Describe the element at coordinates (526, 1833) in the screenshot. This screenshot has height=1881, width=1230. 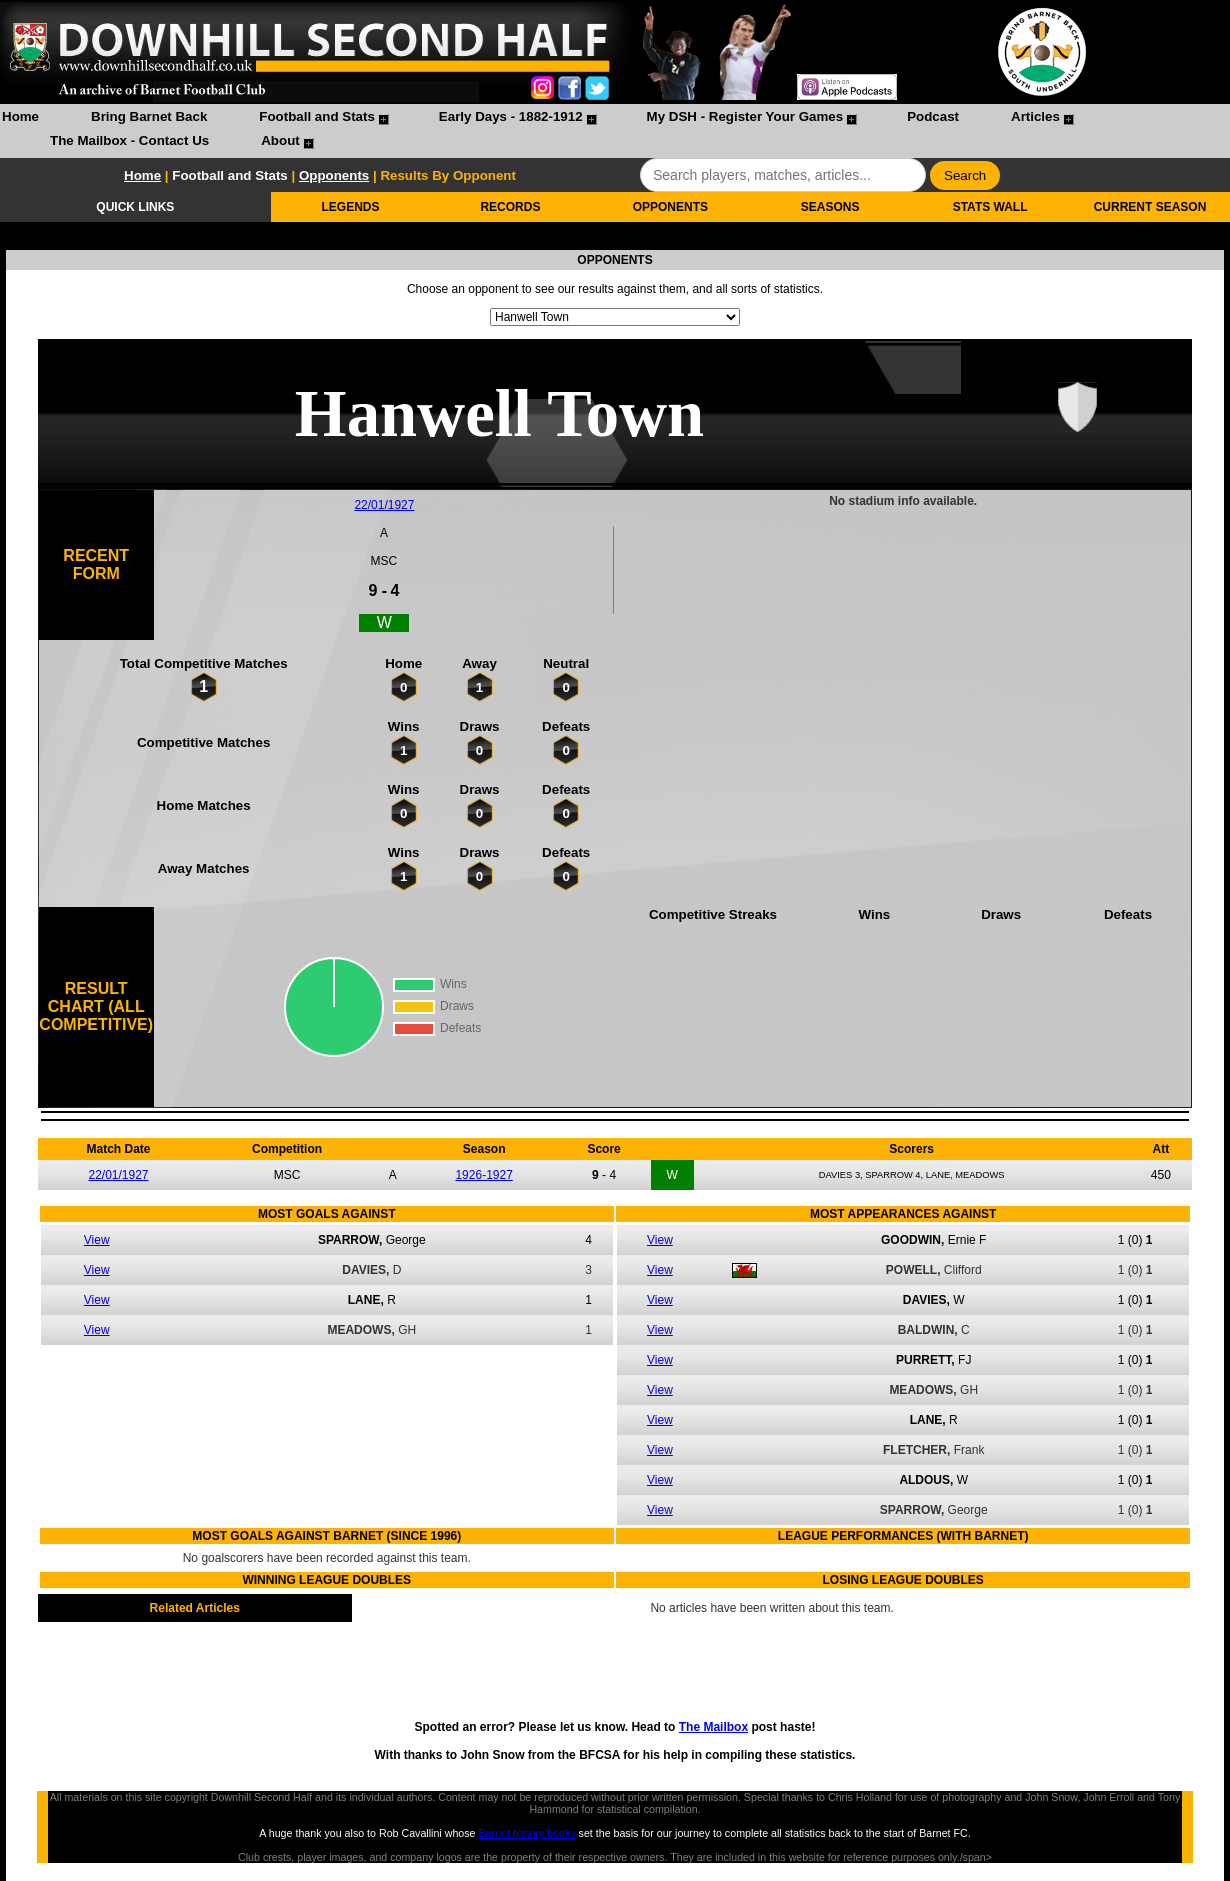
I see `Barnet history books` at that location.